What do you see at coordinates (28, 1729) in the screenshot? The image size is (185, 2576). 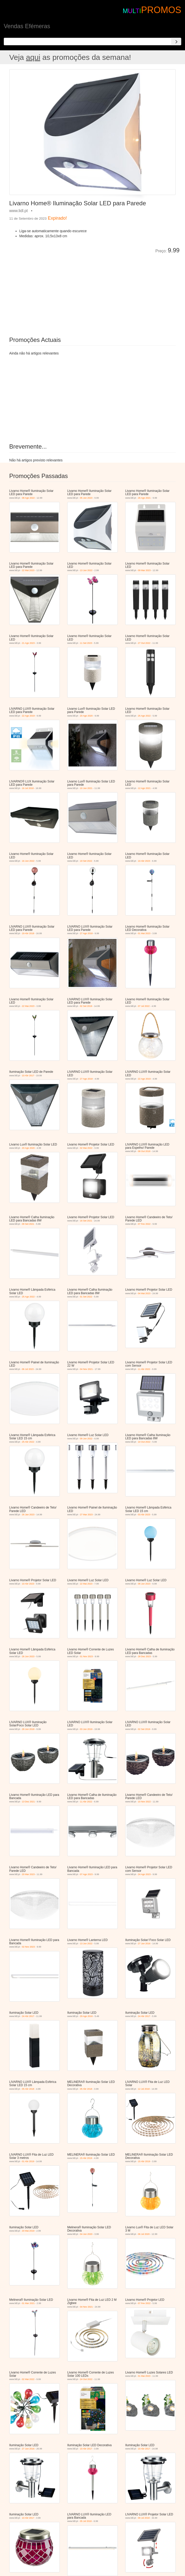 I see `28 Jun 2018` at bounding box center [28, 1729].